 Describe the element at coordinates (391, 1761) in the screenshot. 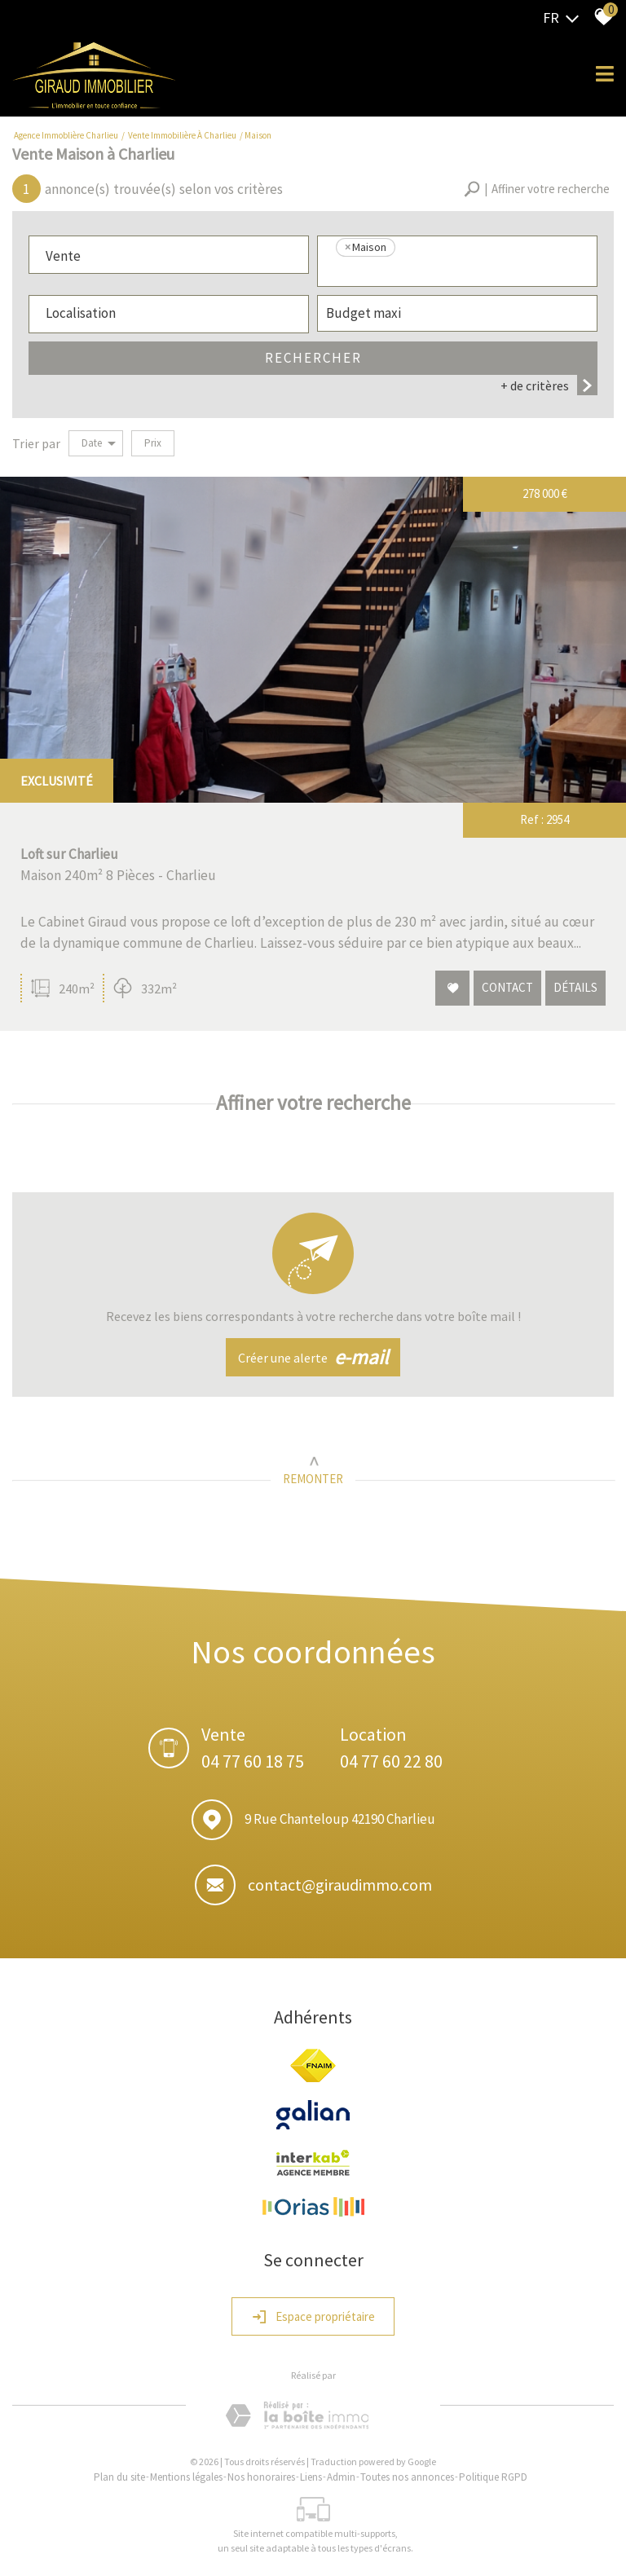

I see `04 77 60 22 80` at that location.